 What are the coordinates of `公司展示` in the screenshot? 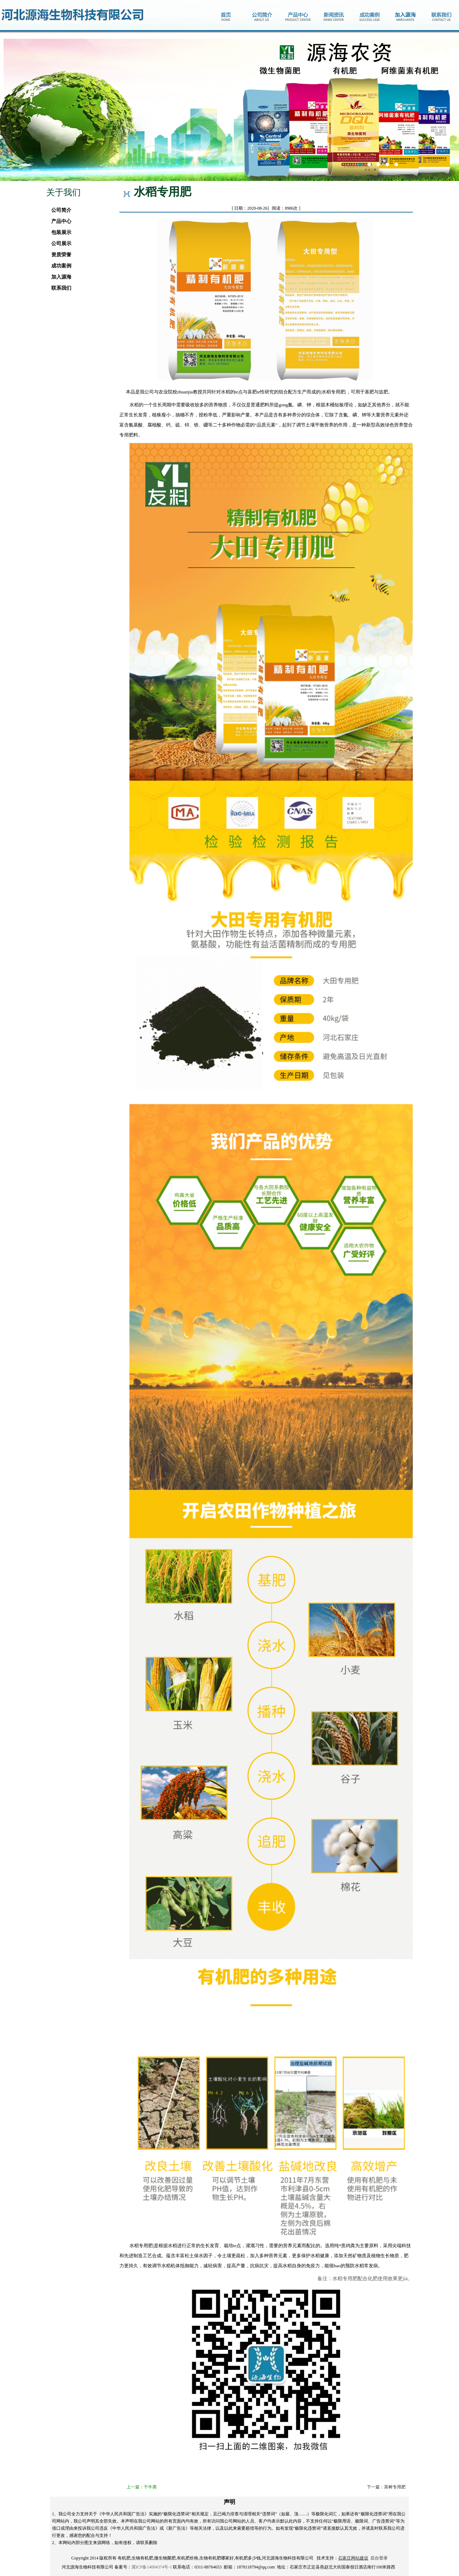 It's located at (59, 243).